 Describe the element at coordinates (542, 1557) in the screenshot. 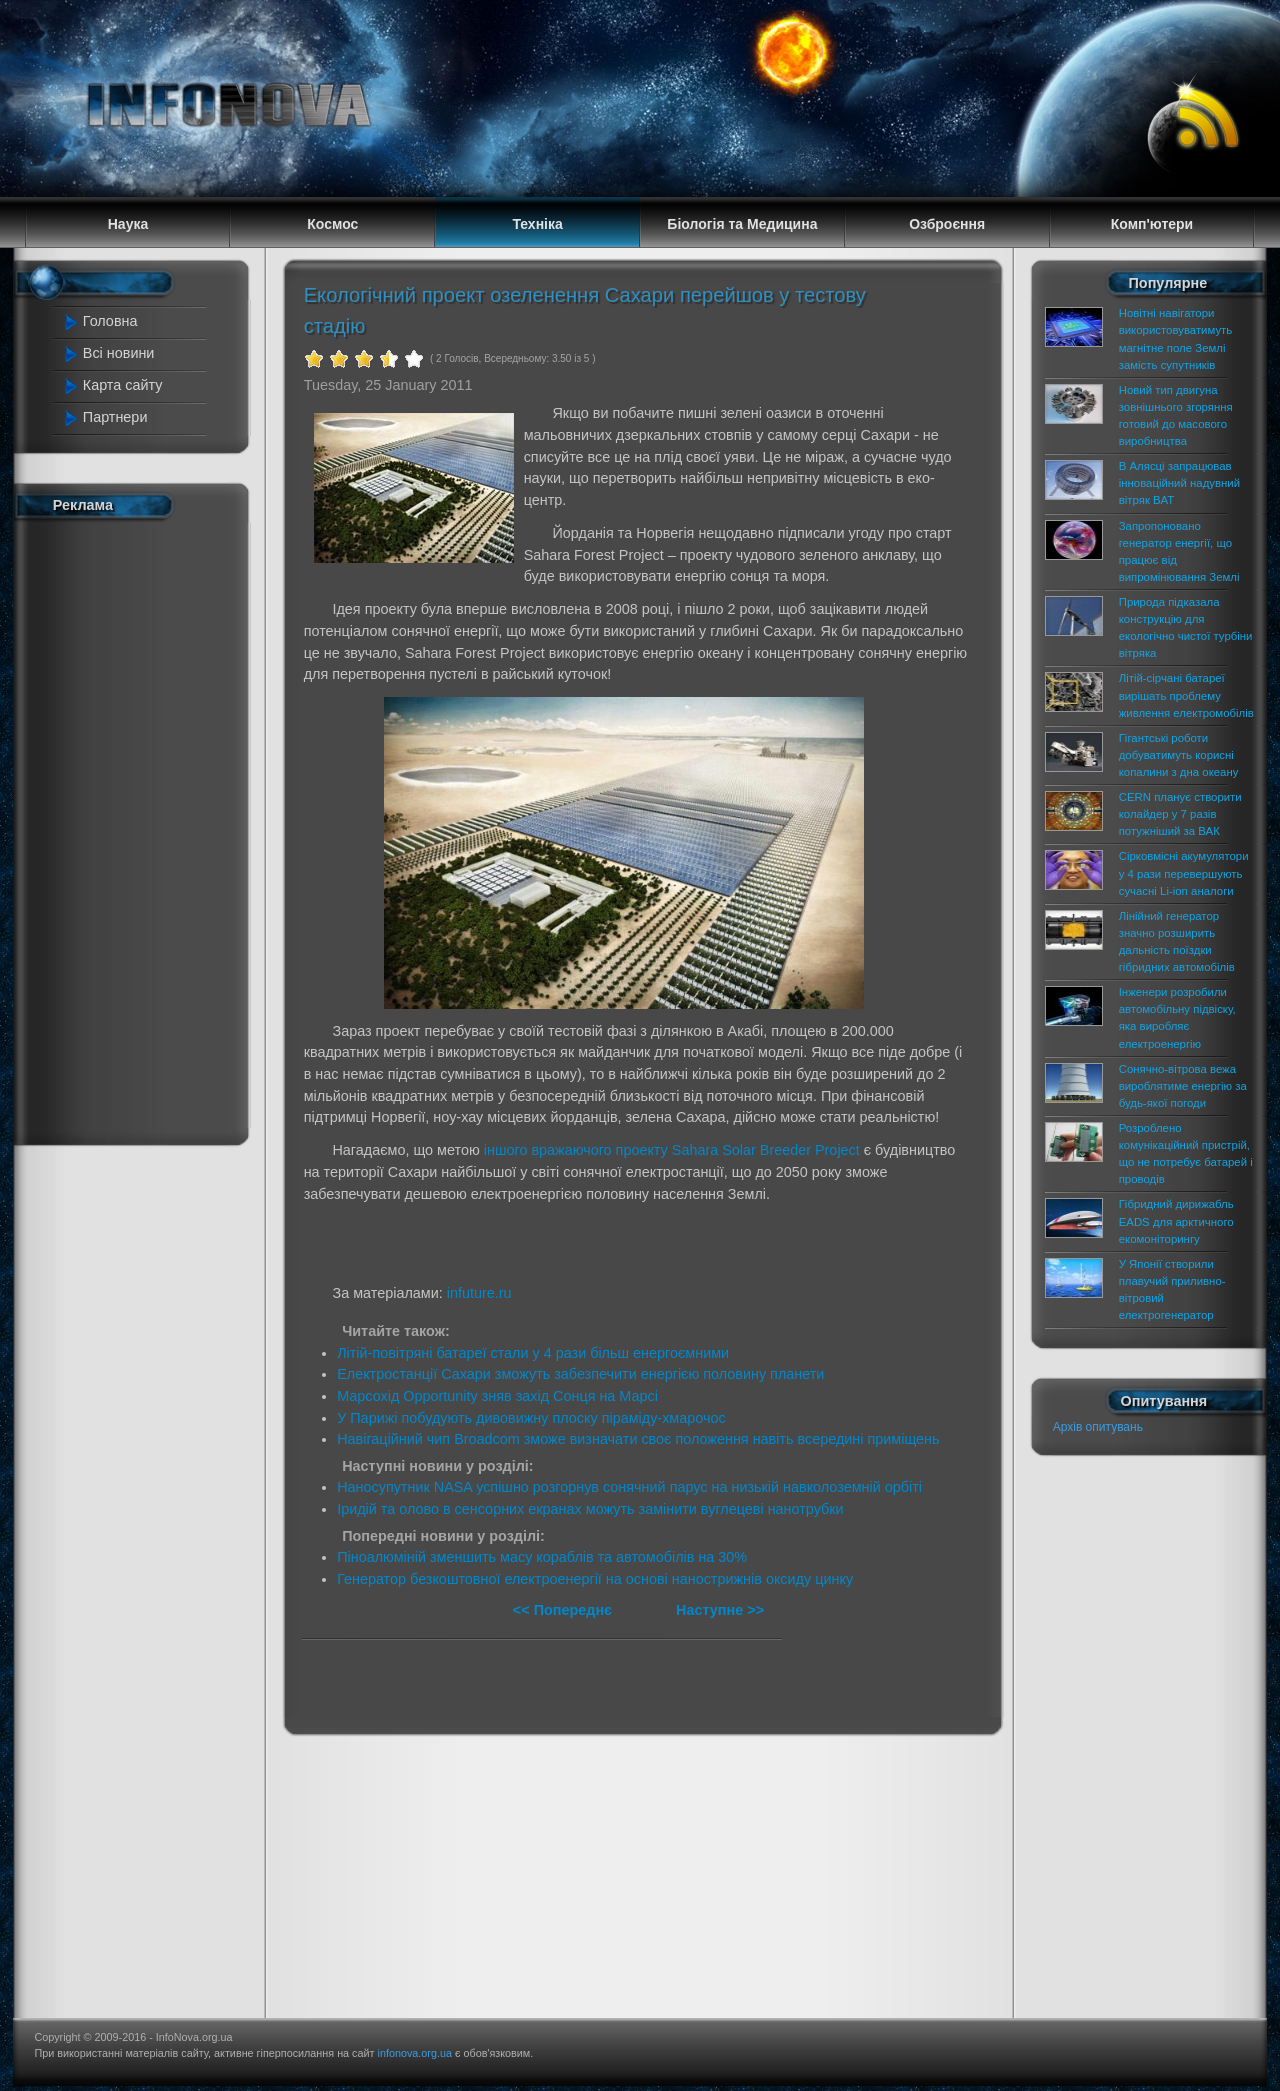

I see `Піноалюміній зменшить масу кораблів та автомобілів на 30%` at that location.